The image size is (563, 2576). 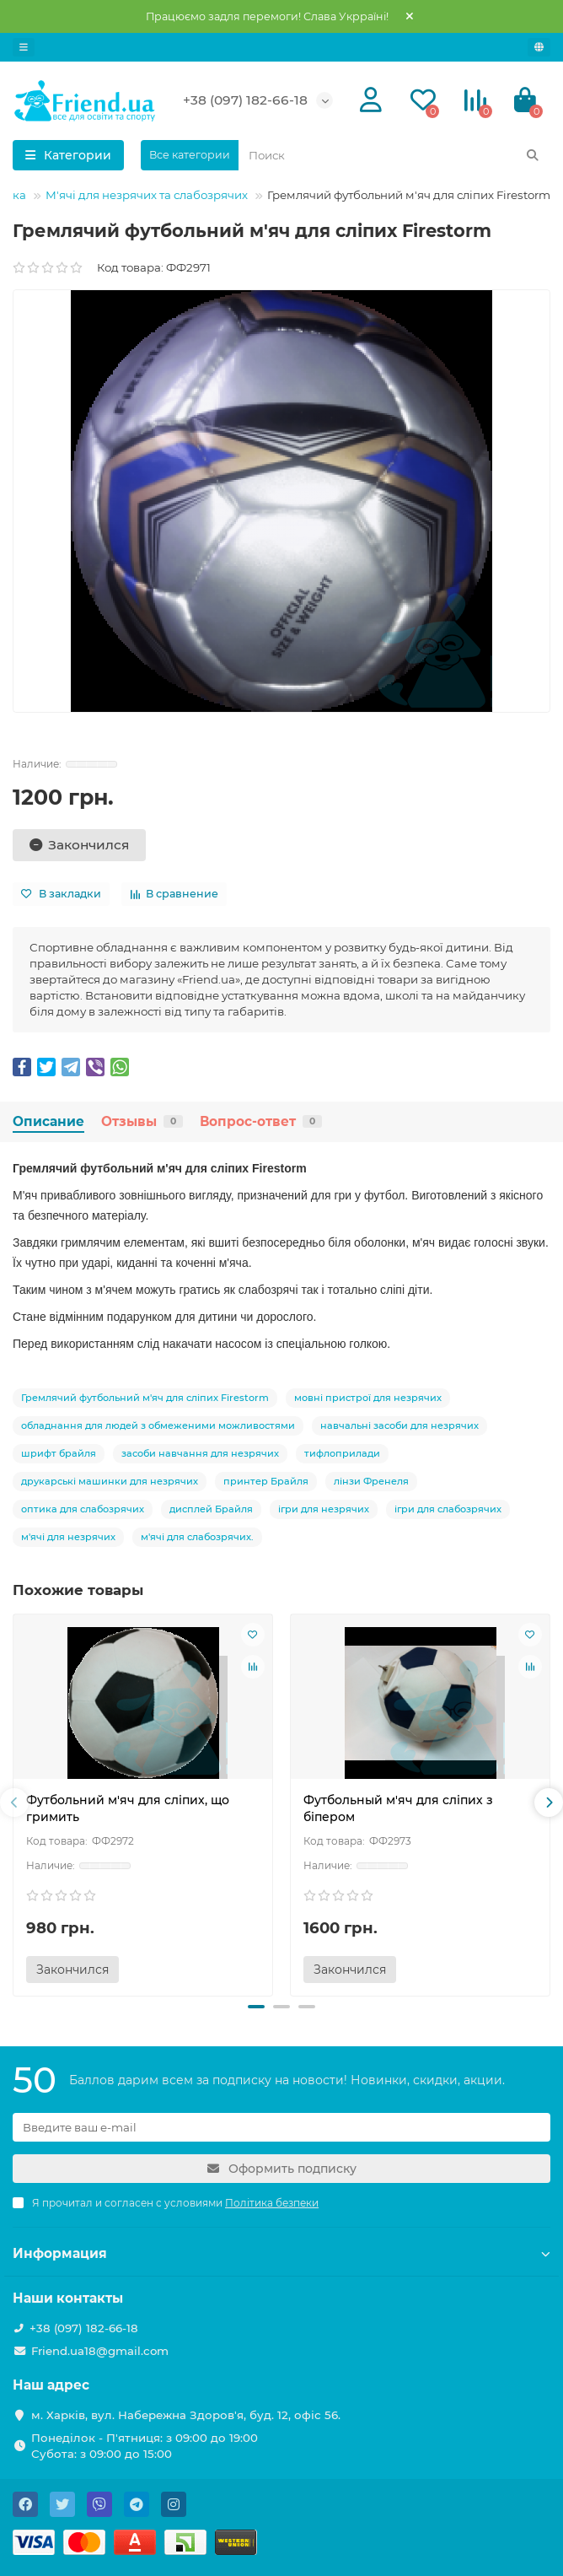 I want to click on Футбольний м'яч для сліпих, що гримить, so click(x=127, y=1808).